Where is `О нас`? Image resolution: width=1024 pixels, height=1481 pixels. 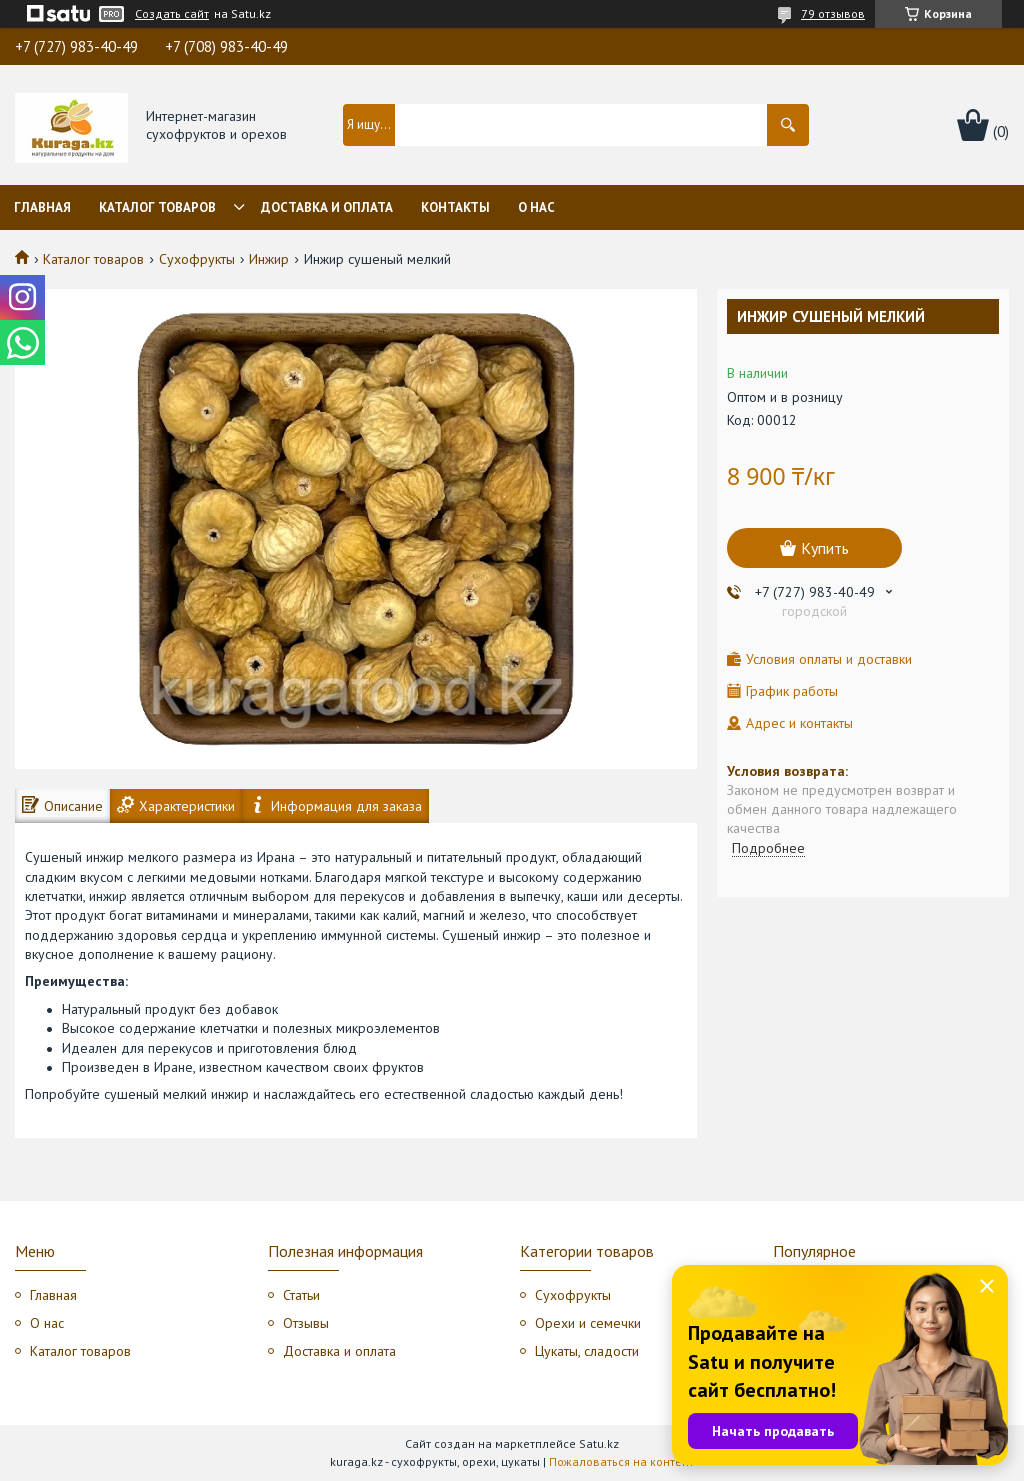
О нас is located at coordinates (536, 207).